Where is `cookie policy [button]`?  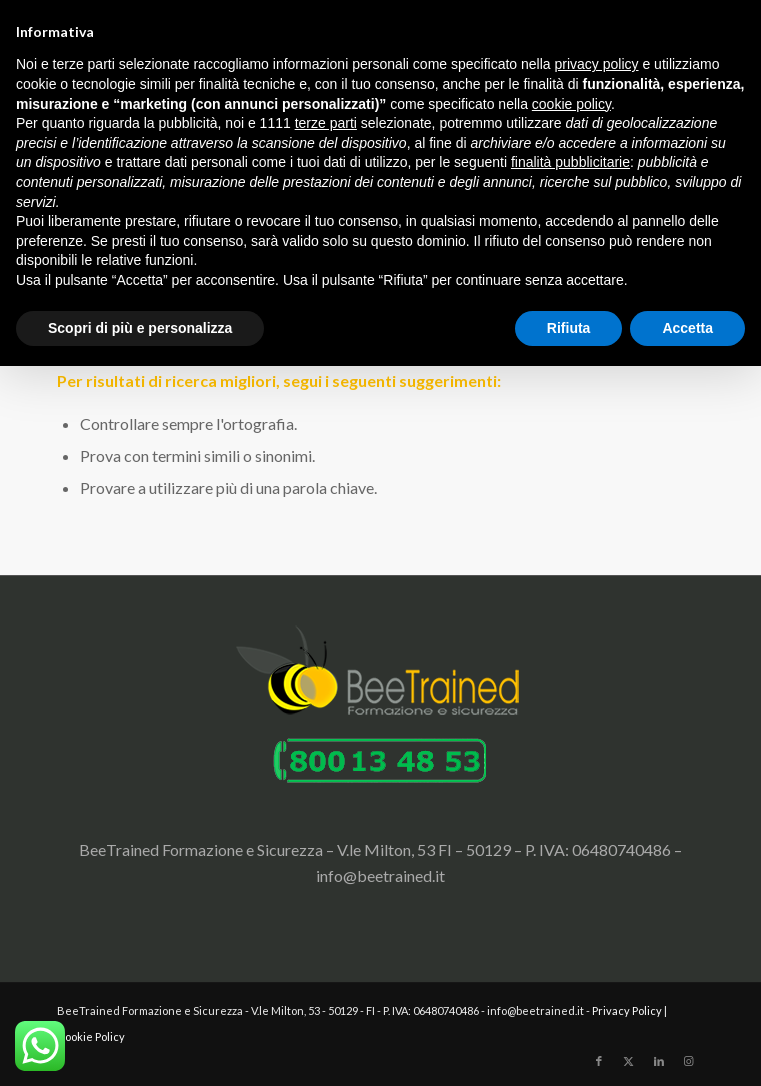 cookie policy [button] is located at coordinates (571, 104).